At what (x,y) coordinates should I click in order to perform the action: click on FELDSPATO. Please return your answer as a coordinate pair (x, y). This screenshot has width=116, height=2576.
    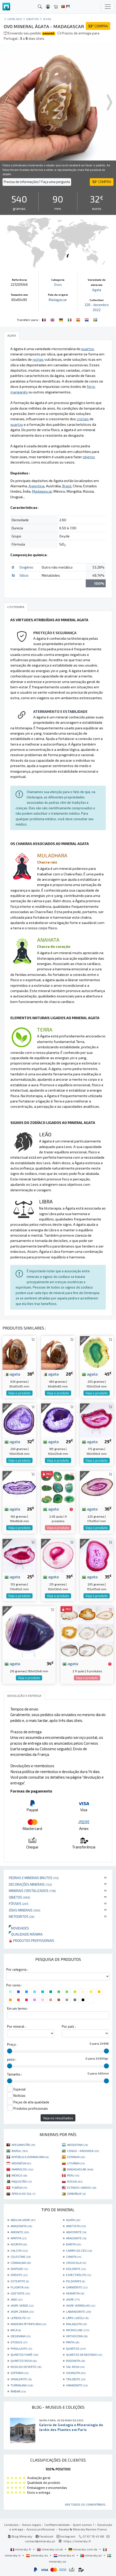
    Looking at the image, I should click on (75, 2281).